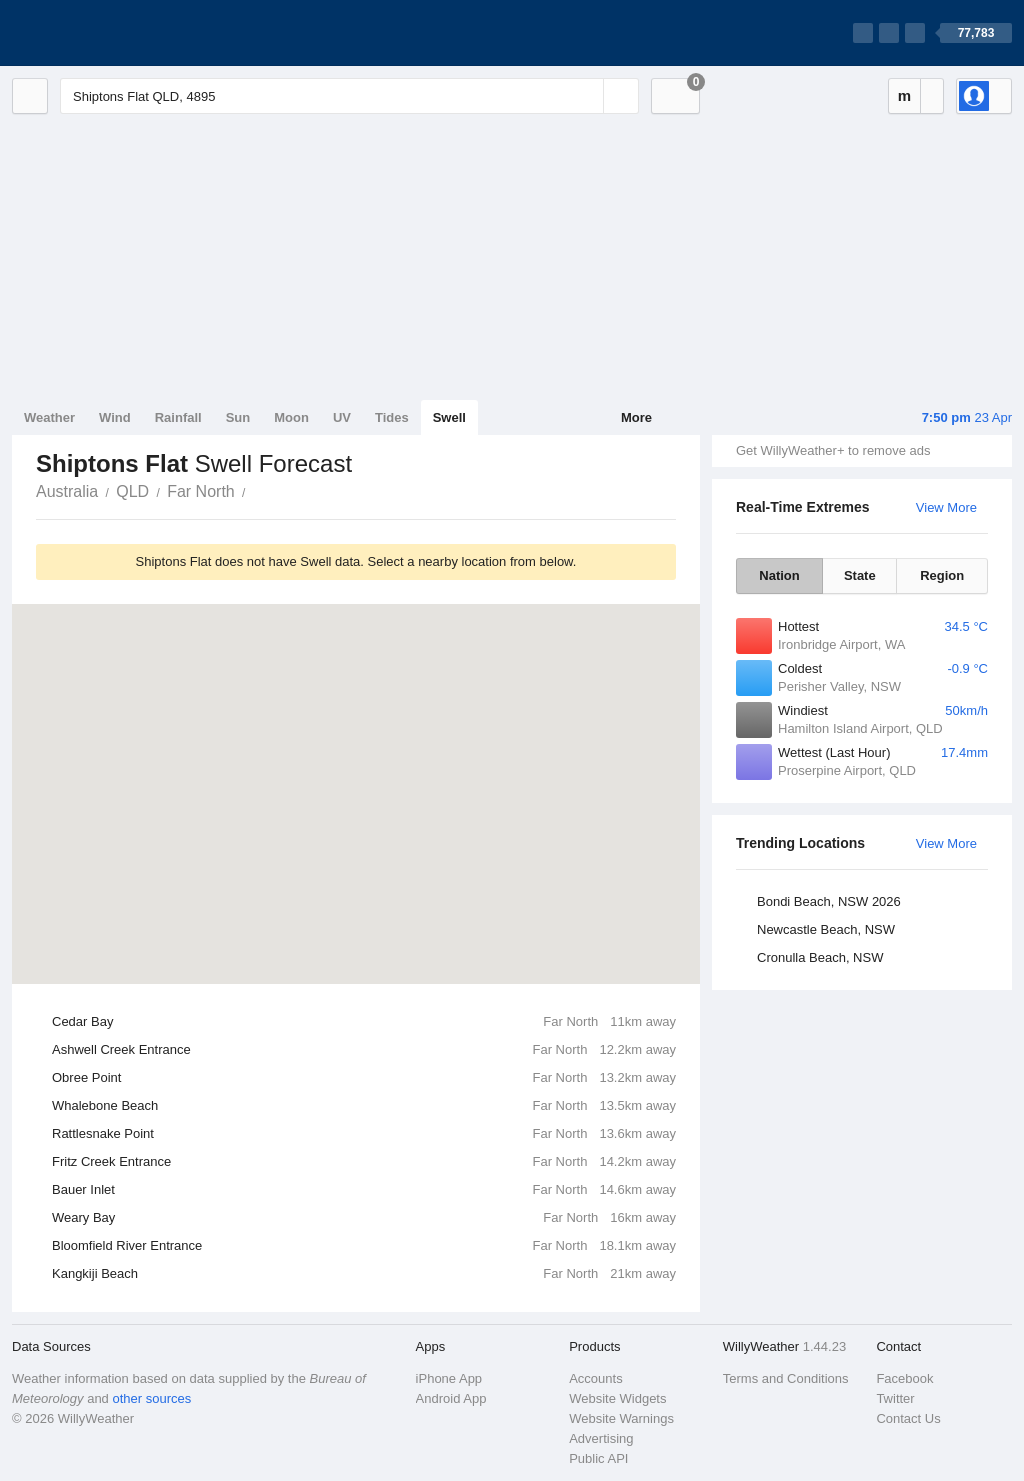 The image size is (1024, 1481). What do you see at coordinates (449, 1378) in the screenshot?
I see `iPhone App` at bounding box center [449, 1378].